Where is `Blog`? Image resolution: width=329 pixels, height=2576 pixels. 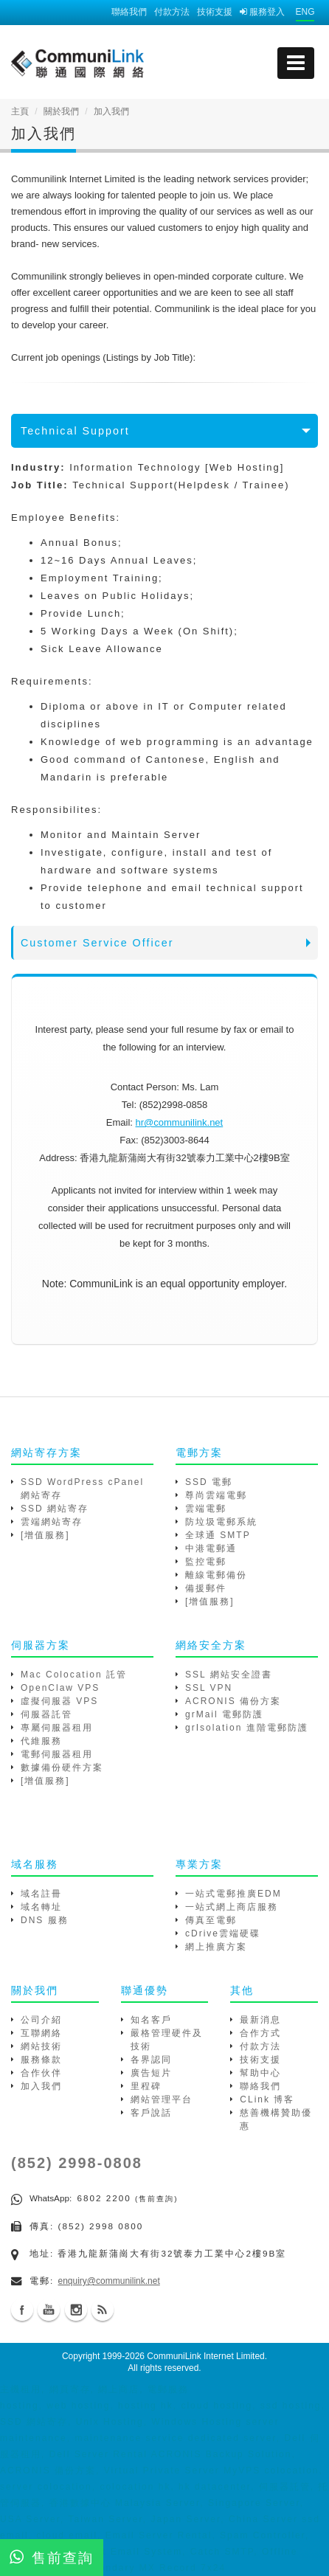 Blog is located at coordinates (102, 2310).